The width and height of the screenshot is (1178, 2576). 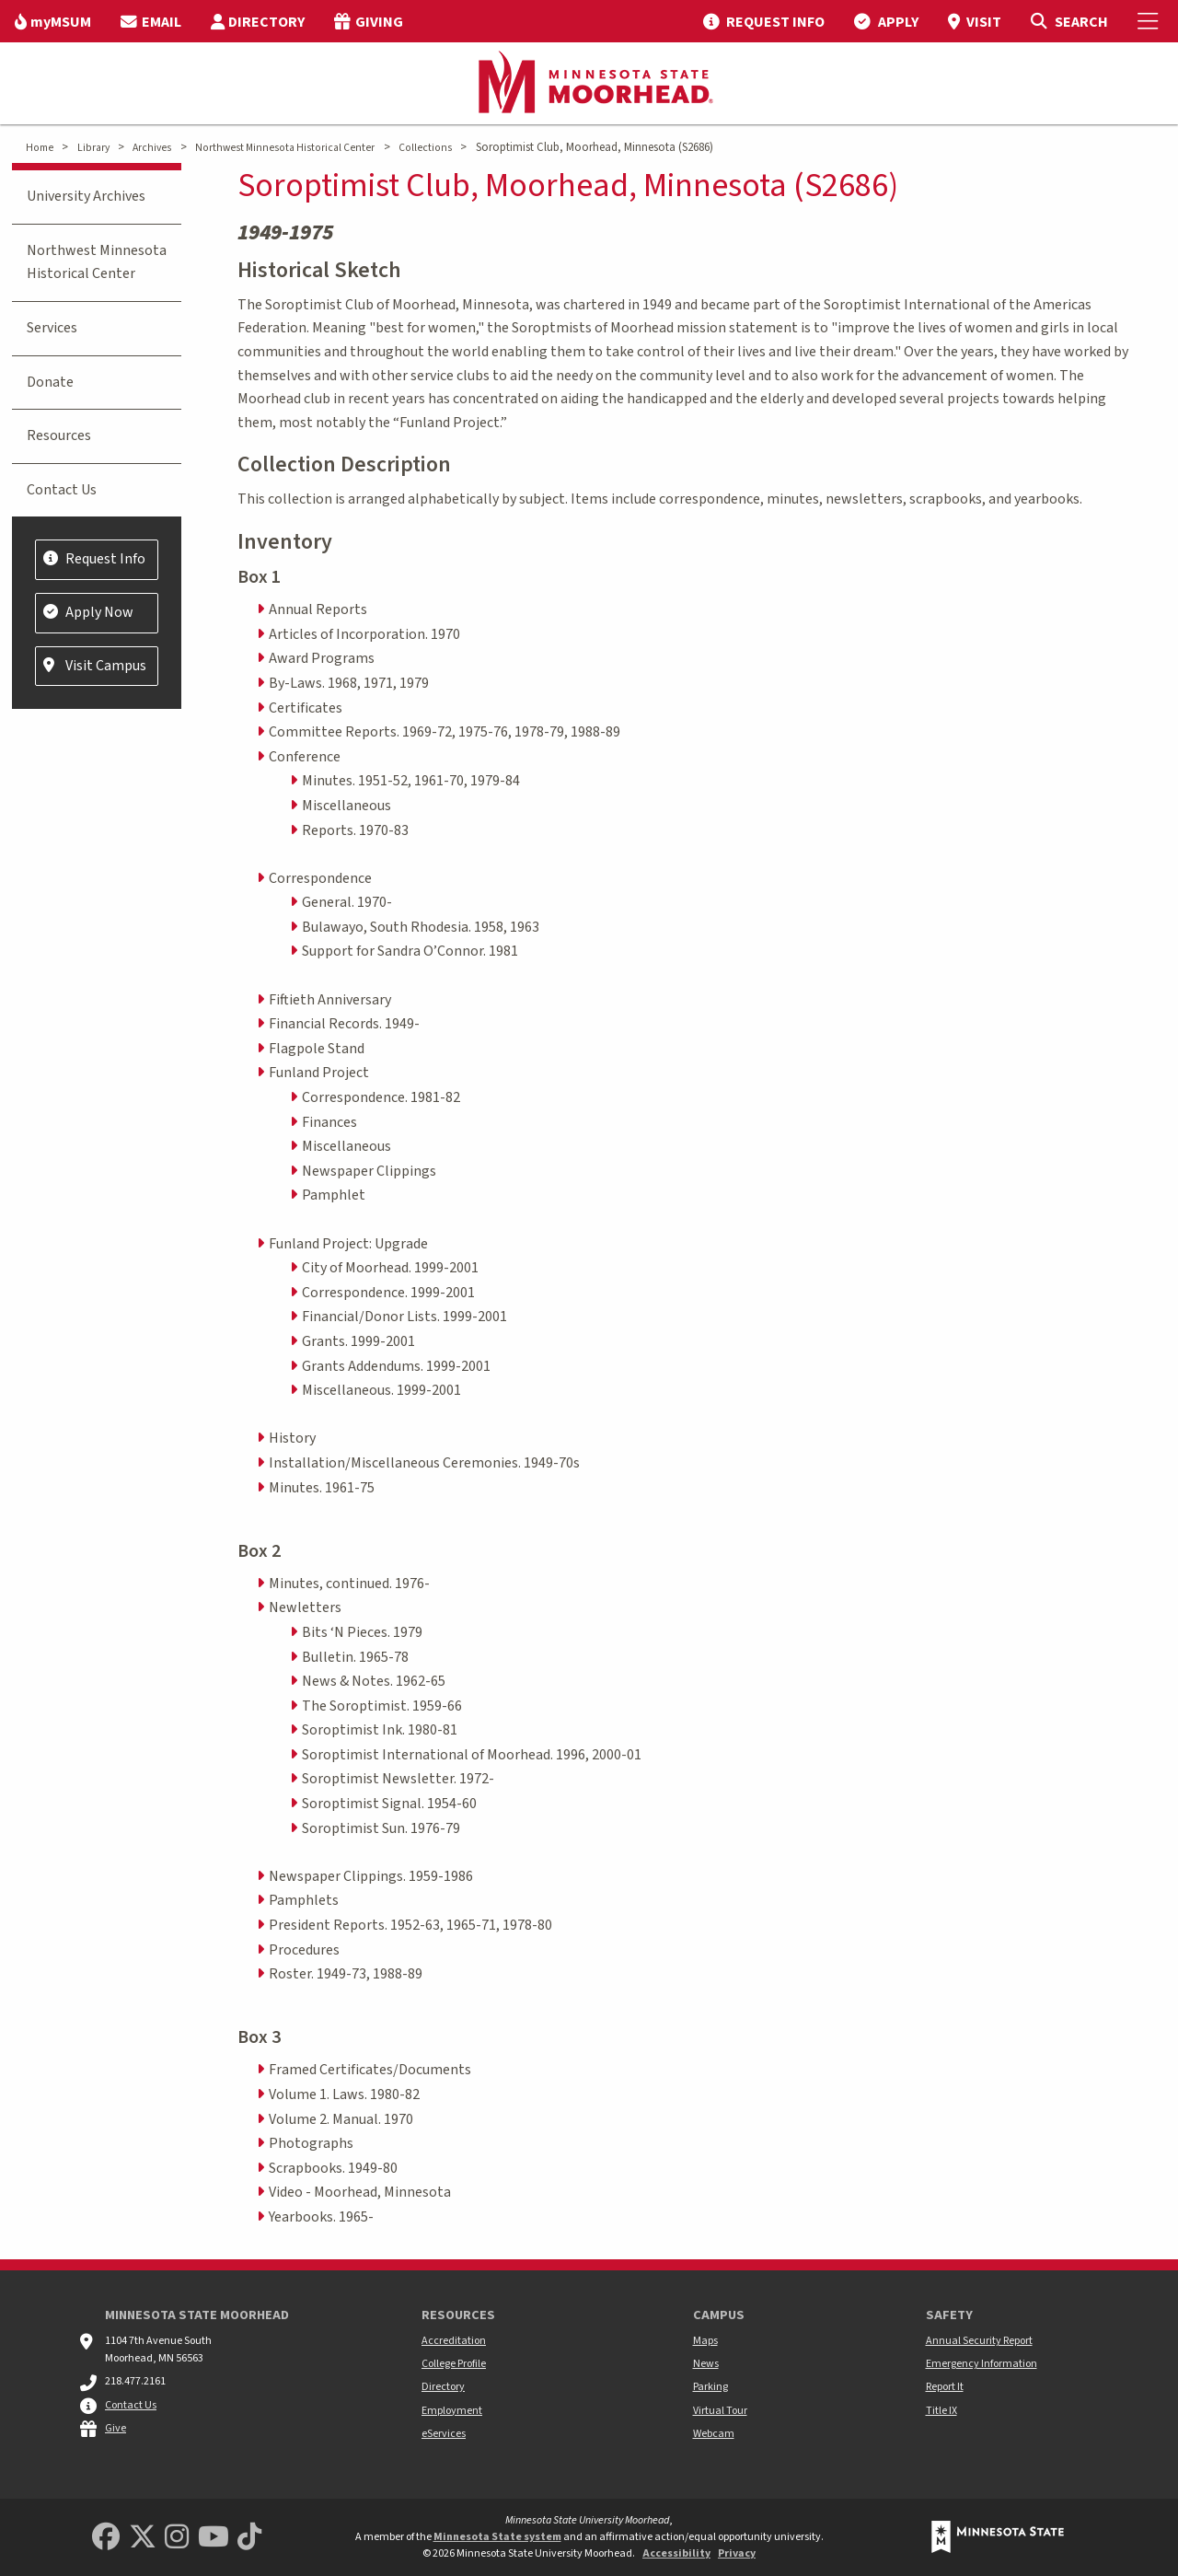 What do you see at coordinates (285, 148) in the screenshot?
I see `Northwest Minnesota Historical Center` at bounding box center [285, 148].